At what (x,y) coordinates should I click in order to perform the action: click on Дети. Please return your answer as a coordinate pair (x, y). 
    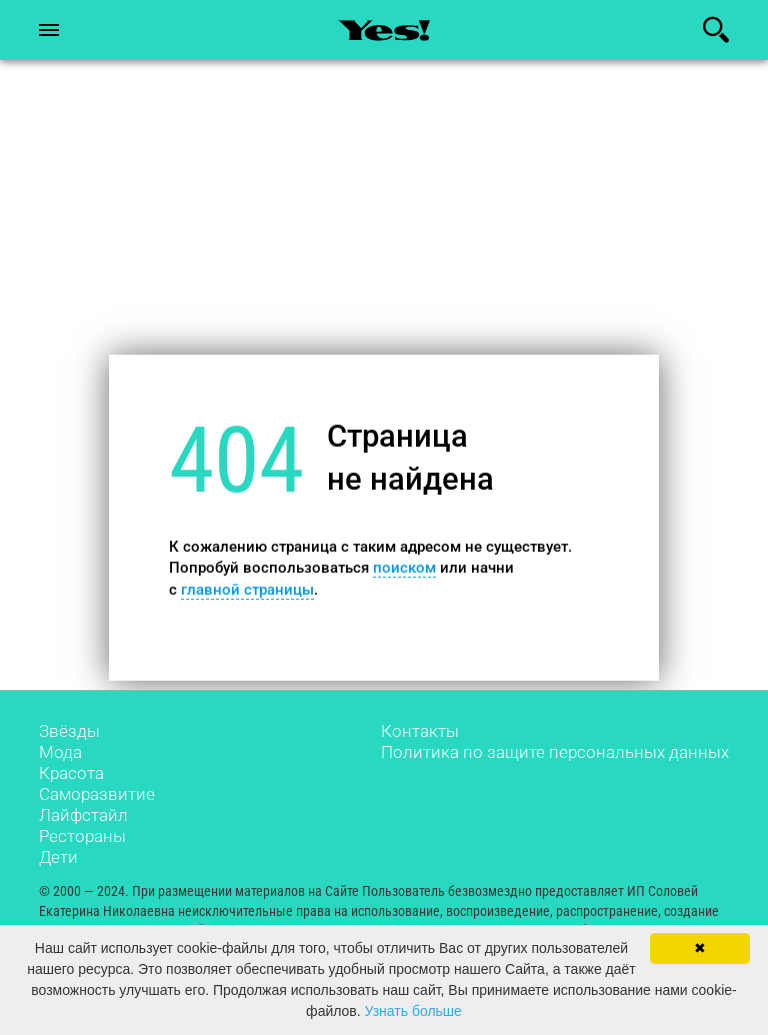
    Looking at the image, I should click on (58, 857).